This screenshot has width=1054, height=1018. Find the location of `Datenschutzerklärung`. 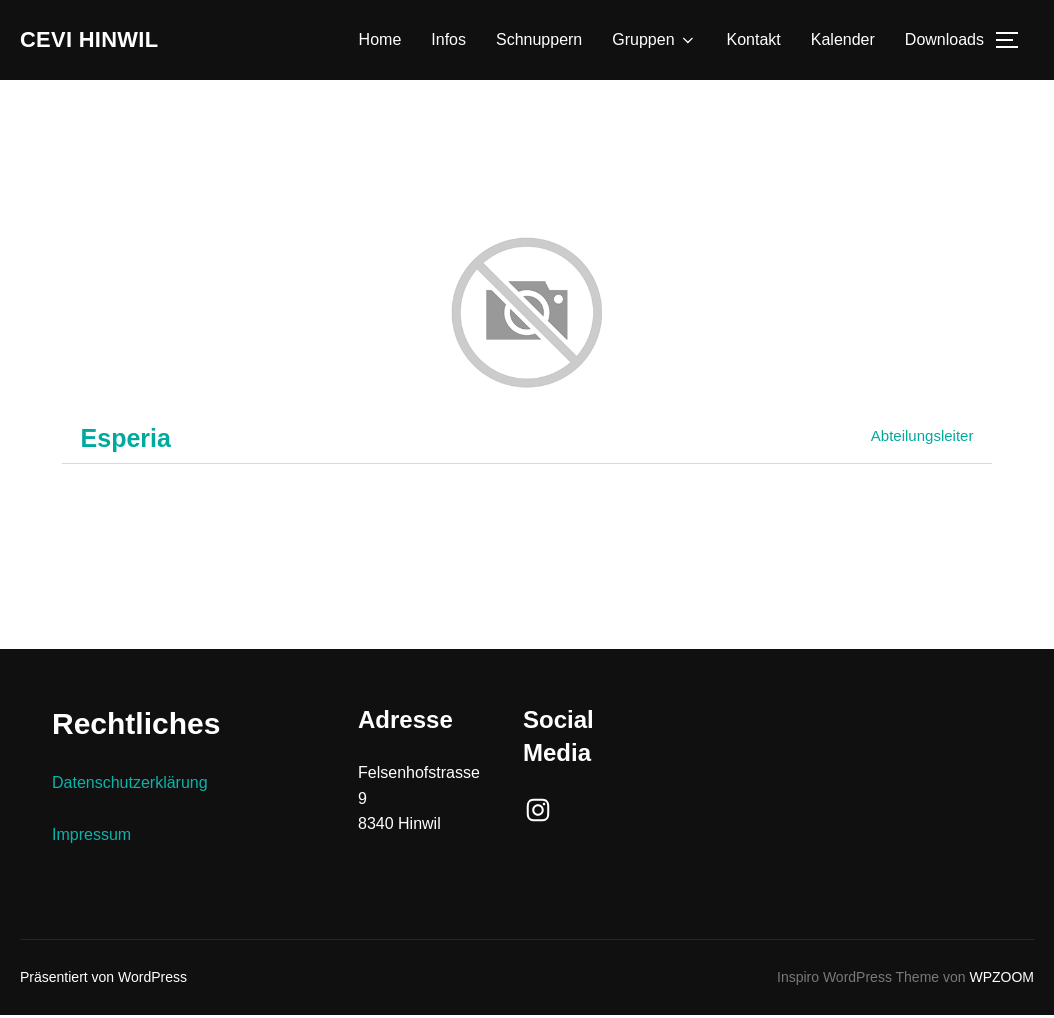

Datenschutzerklärung is located at coordinates (130, 785).